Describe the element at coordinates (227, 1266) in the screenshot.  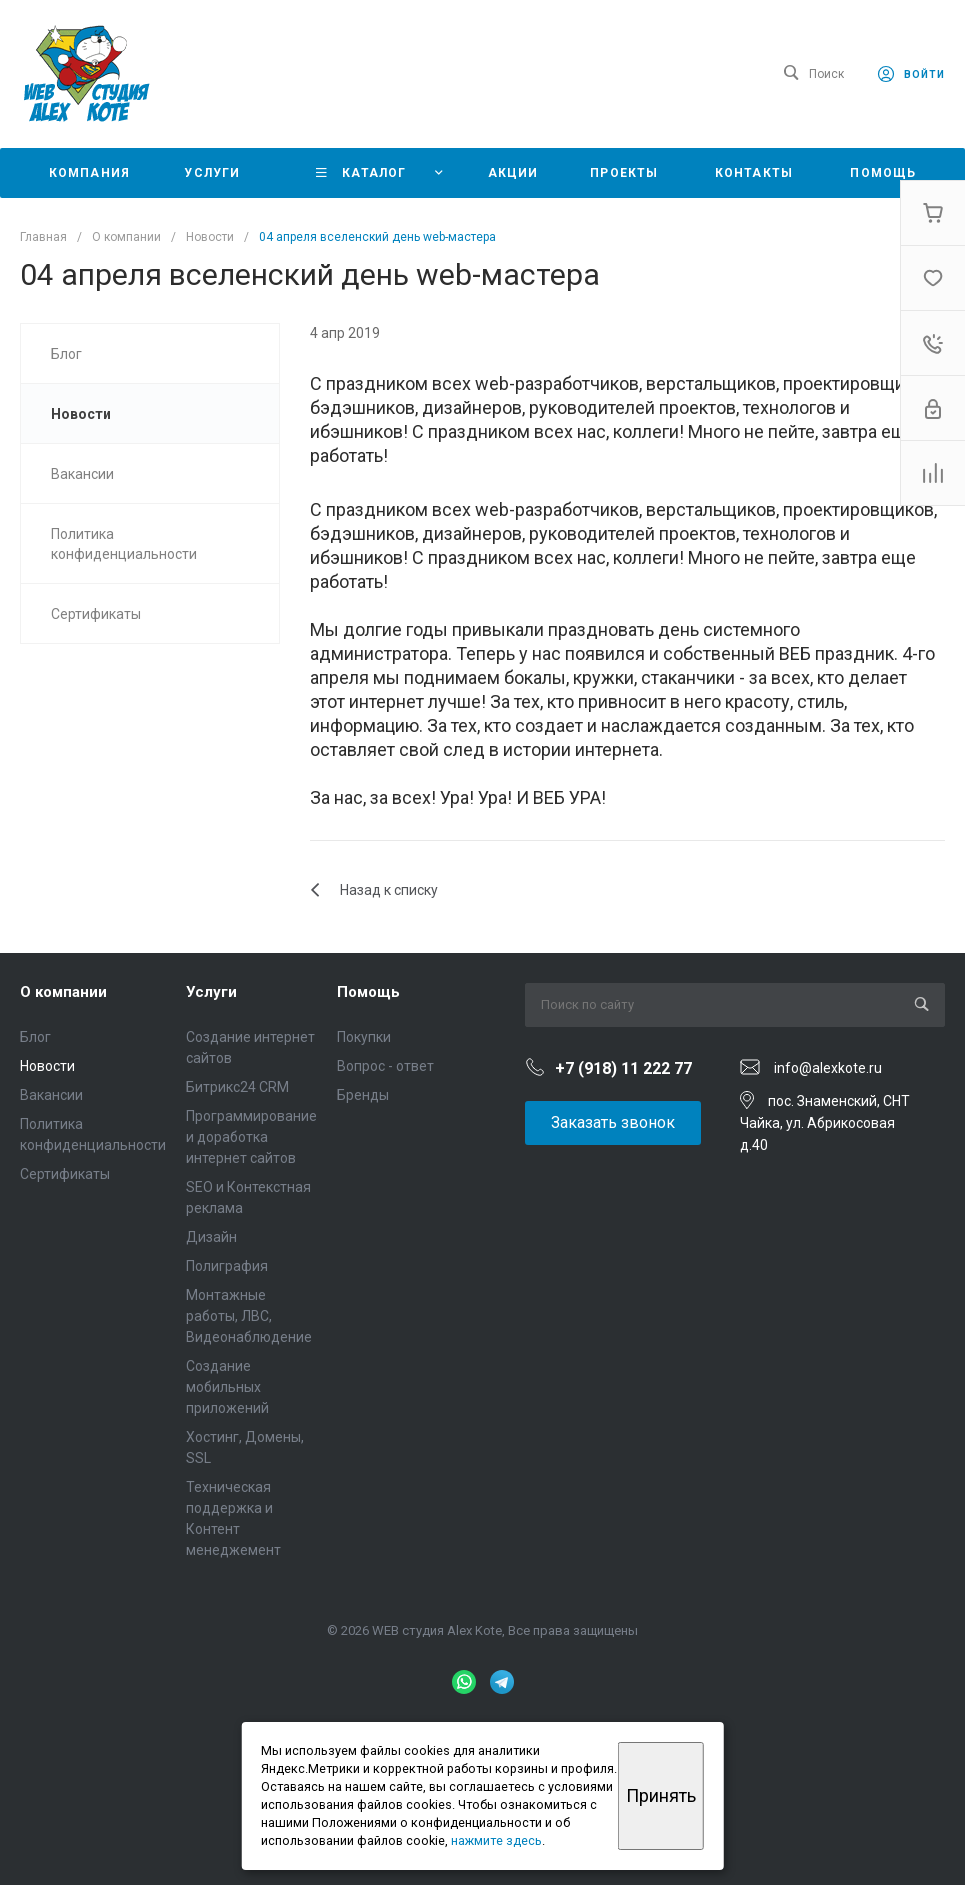
I see `Полиграфия` at that location.